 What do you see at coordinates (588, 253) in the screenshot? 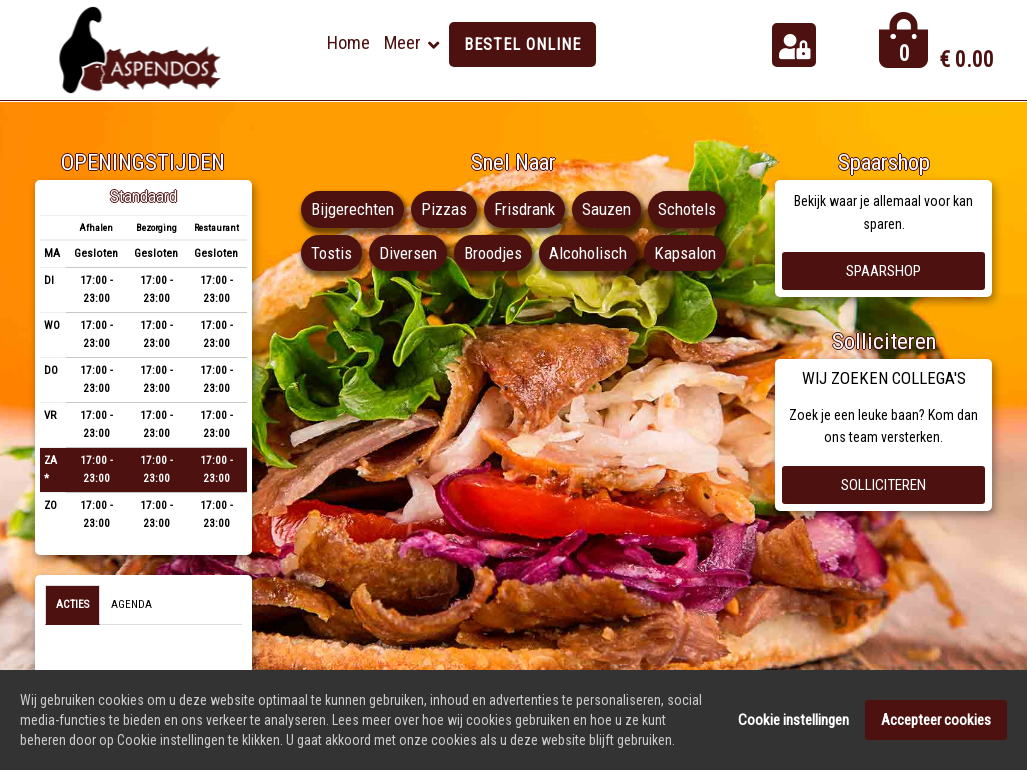
I see `Alcoholisch` at bounding box center [588, 253].